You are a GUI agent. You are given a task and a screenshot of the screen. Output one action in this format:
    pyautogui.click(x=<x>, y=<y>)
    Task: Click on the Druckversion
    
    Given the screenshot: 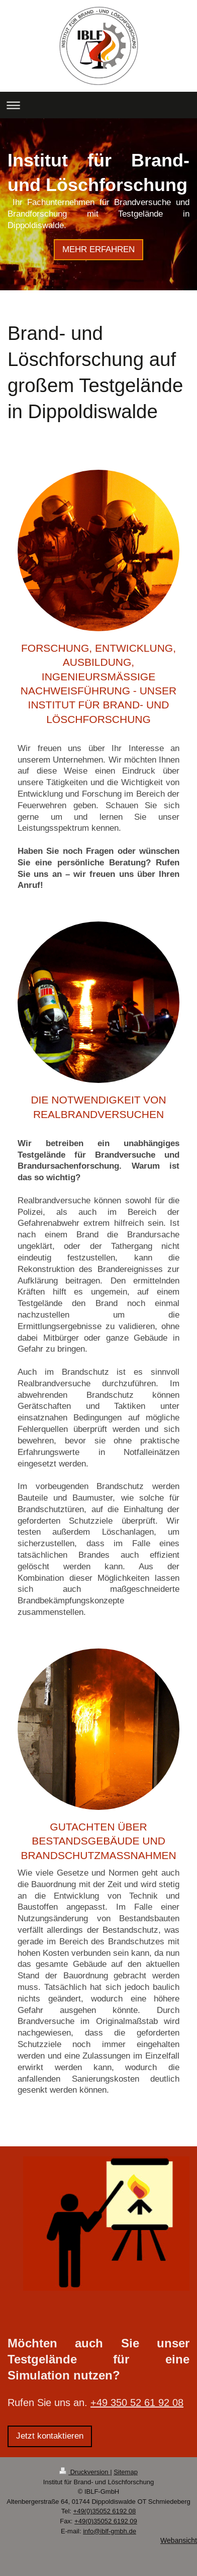 What is the action you would take?
    pyautogui.click(x=84, y=2472)
    